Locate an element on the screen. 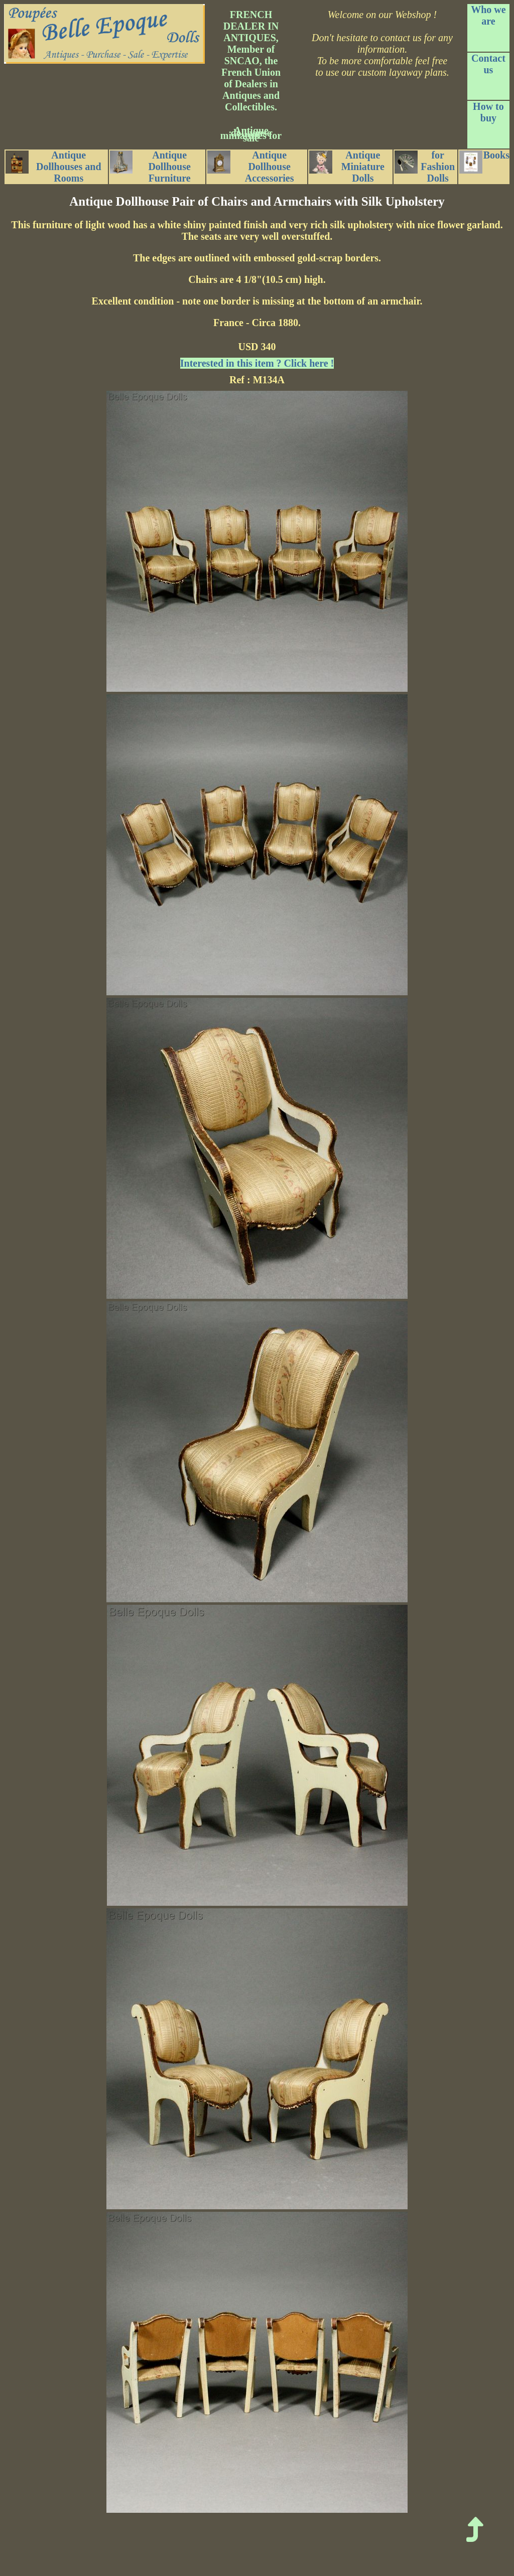  Interested in this item ? Click here ! is located at coordinates (257, 363).